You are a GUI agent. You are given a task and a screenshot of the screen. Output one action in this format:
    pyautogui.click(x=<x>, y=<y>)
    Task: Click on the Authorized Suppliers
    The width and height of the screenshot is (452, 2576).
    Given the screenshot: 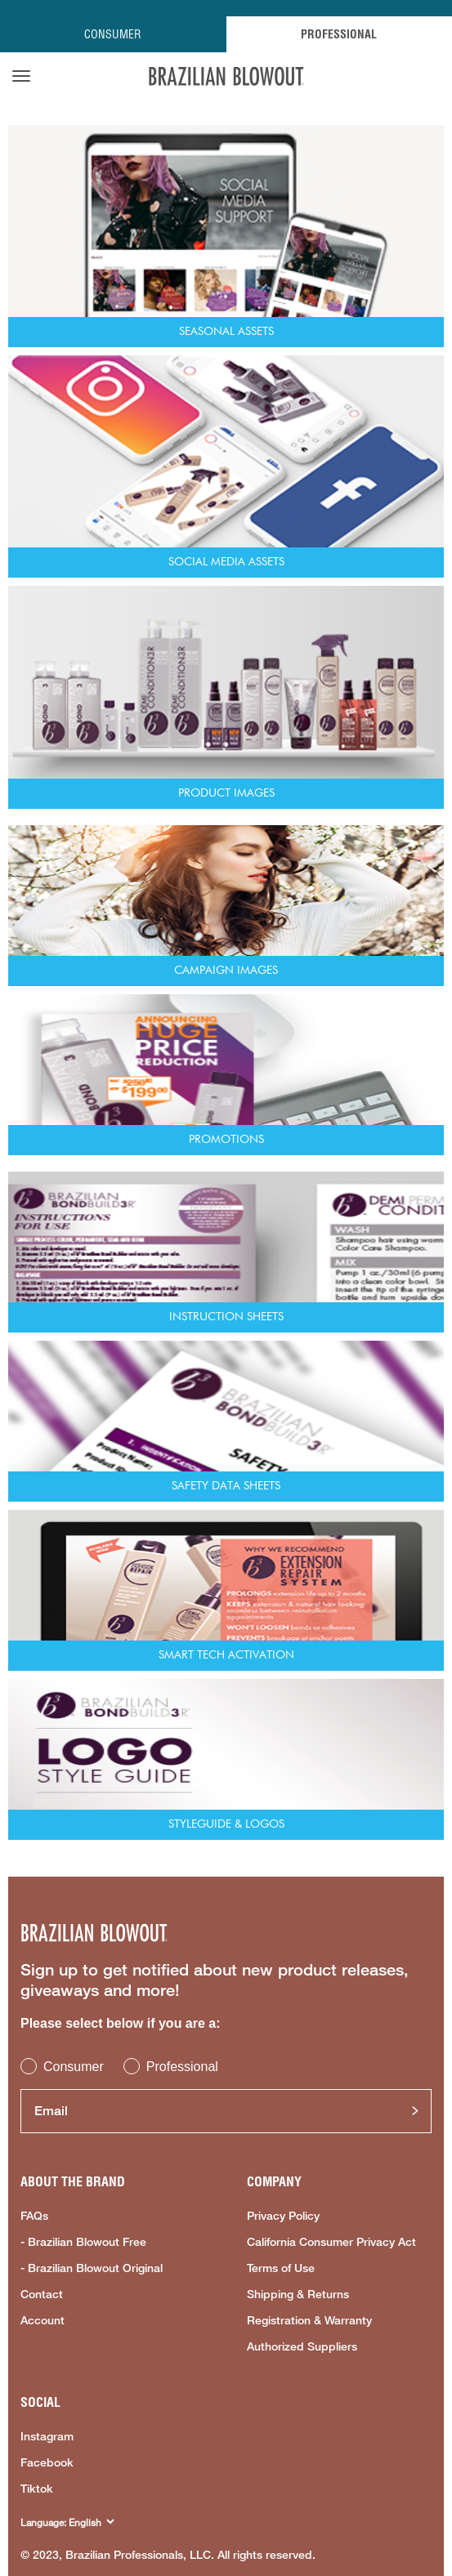 What is the action you would take?
    pyautogui.click(x=302, y=2346)
    